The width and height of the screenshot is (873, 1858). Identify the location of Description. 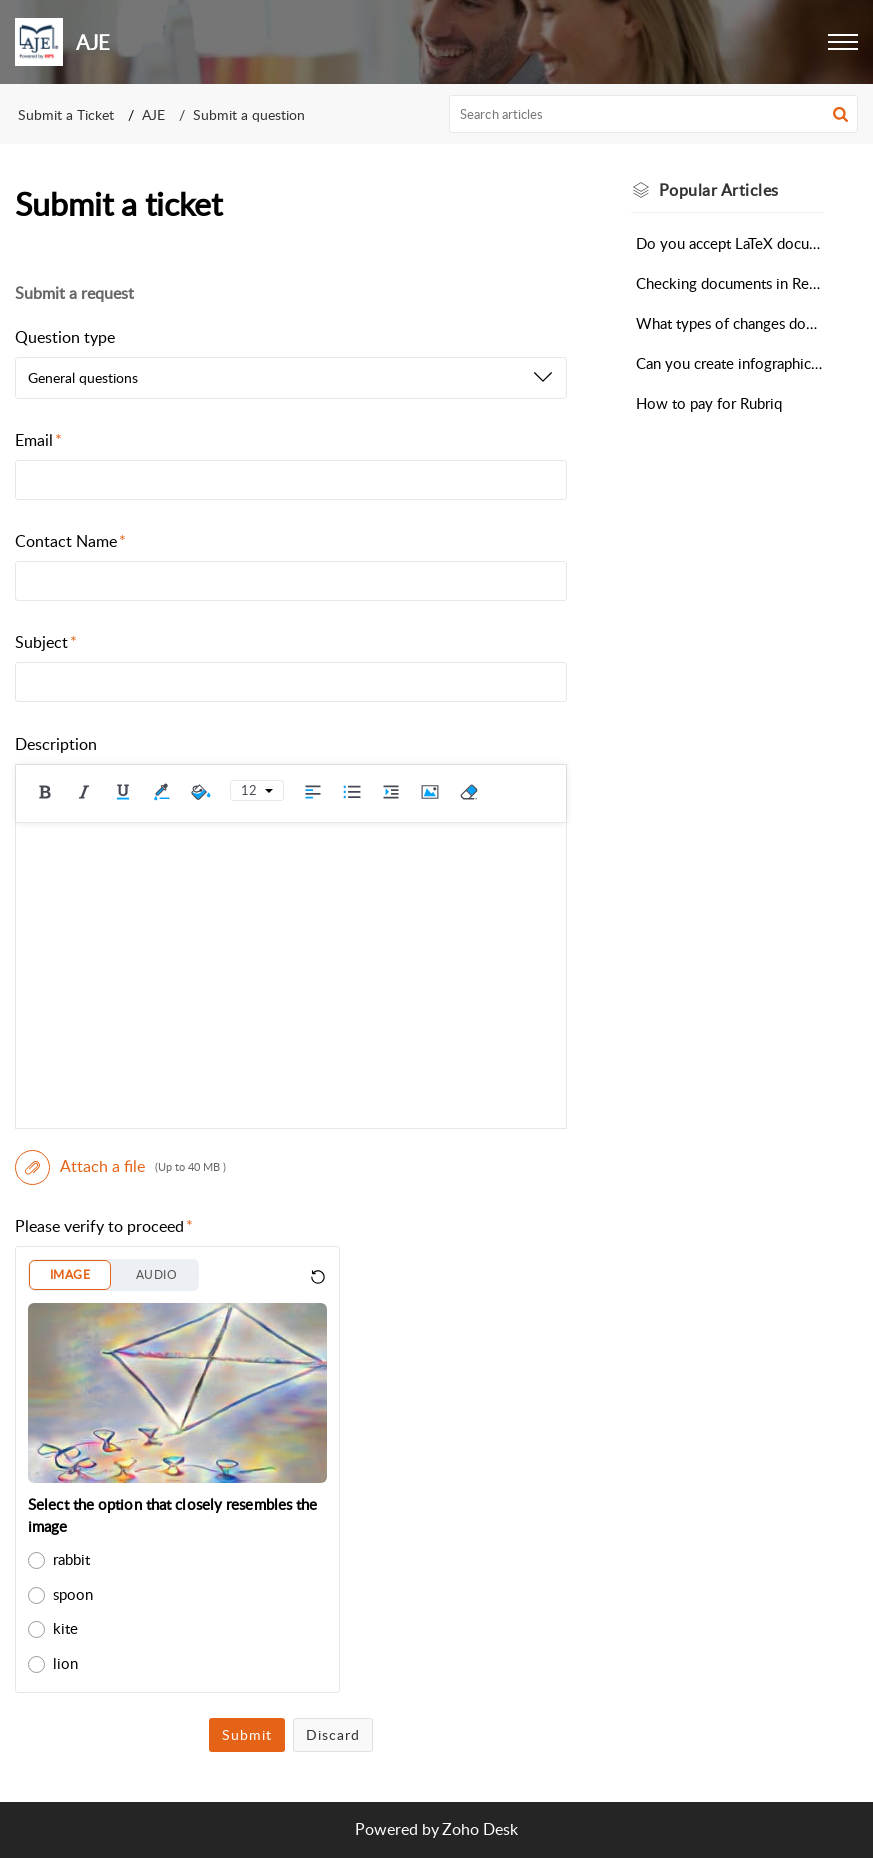
(56, 744).